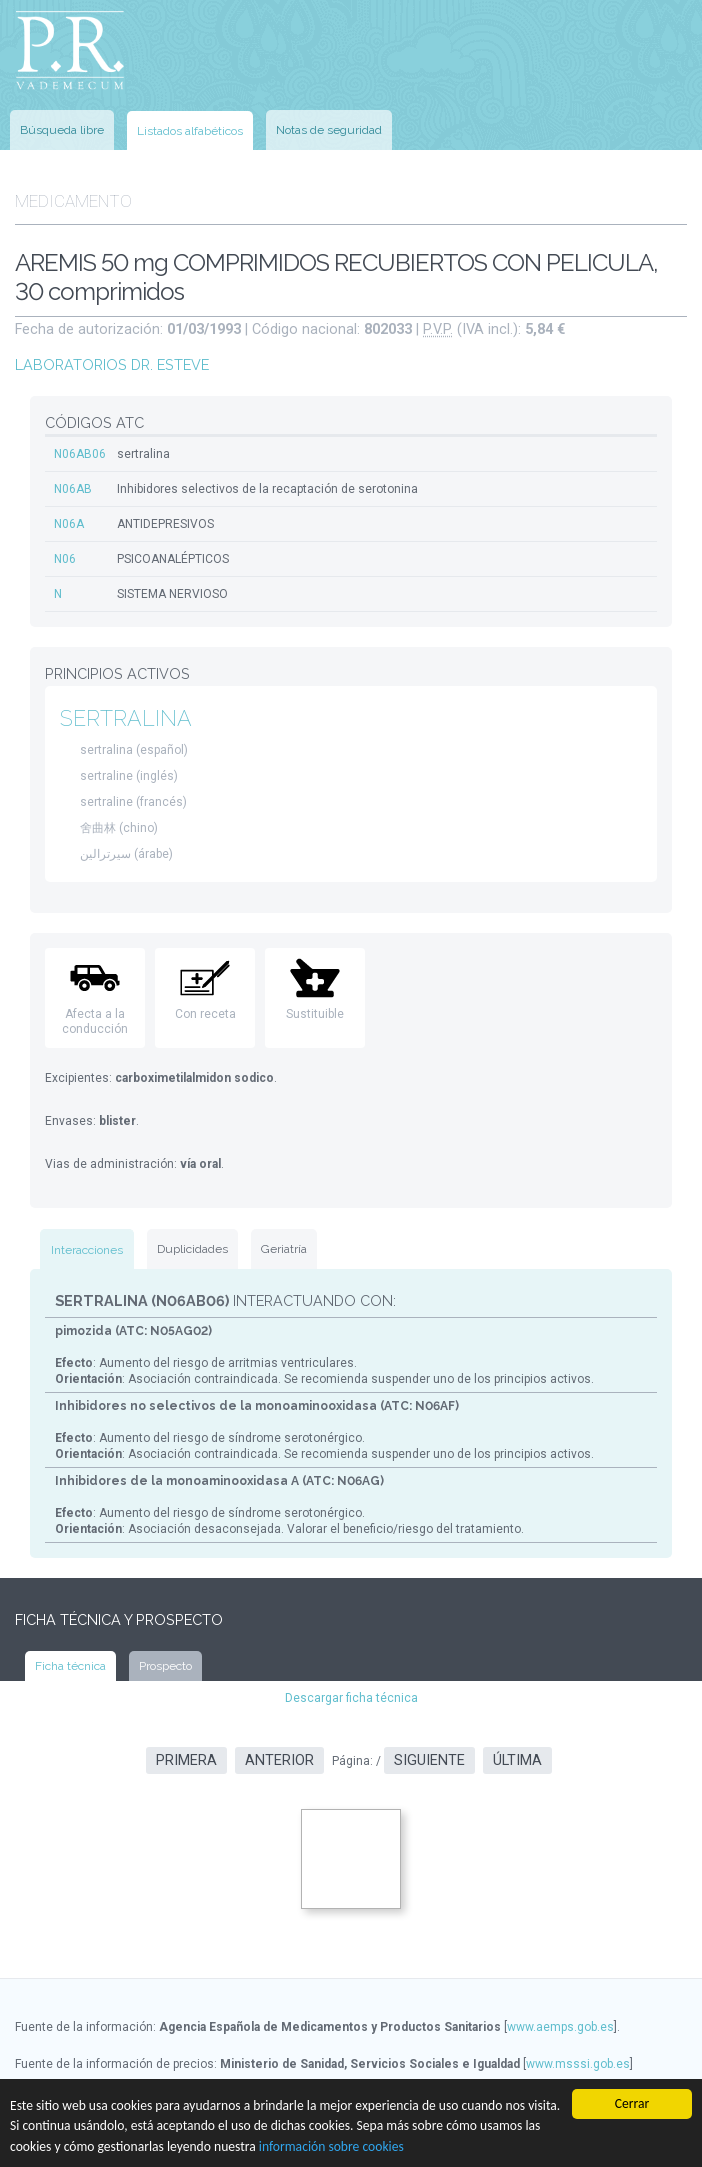 Image resolution: width=702 pixels, height=2167 pixels. Describe the element at coordinates (126, 718) in the screenshot. I see `SERTRALINA` at that location.